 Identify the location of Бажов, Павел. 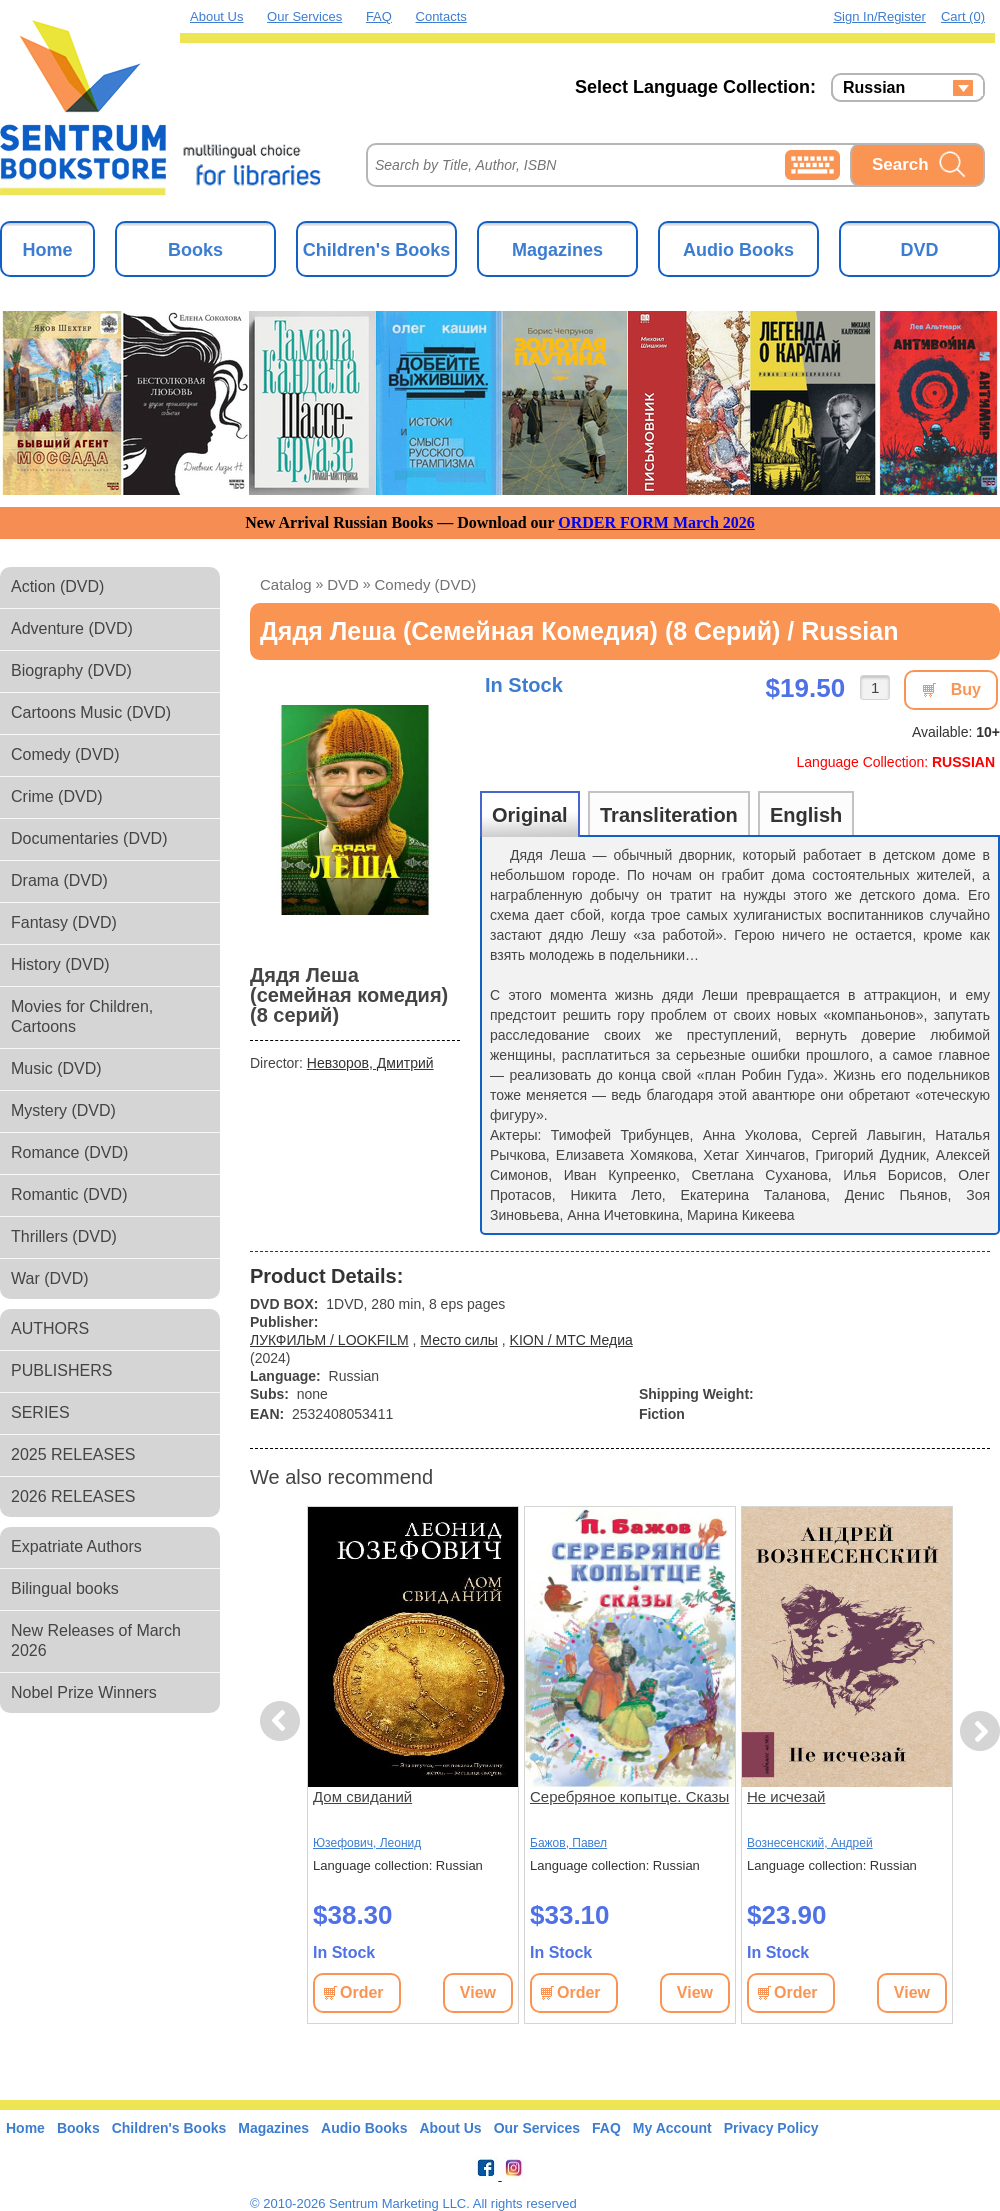
(568, 1843).